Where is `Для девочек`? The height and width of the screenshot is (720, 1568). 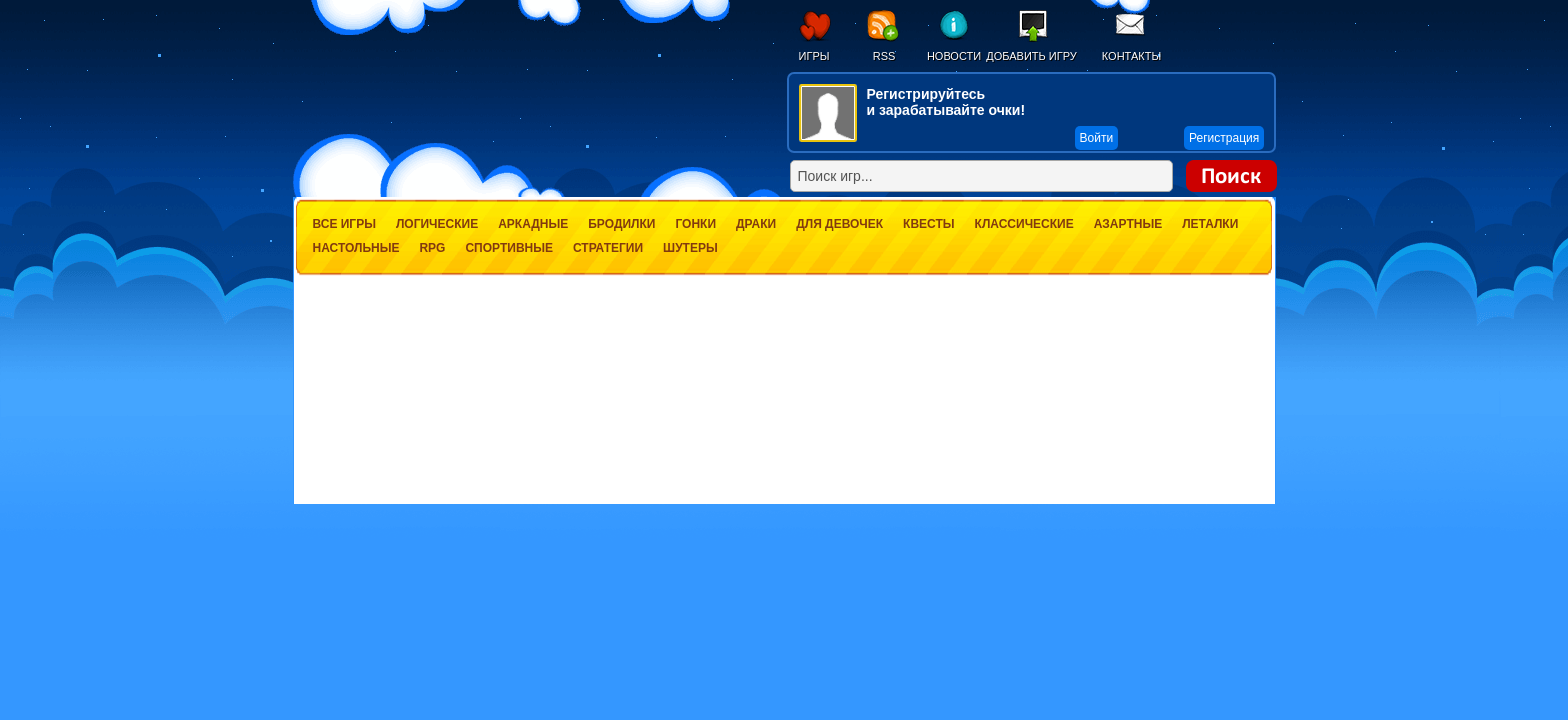 Для девочек is located at coordinates (839, 224).